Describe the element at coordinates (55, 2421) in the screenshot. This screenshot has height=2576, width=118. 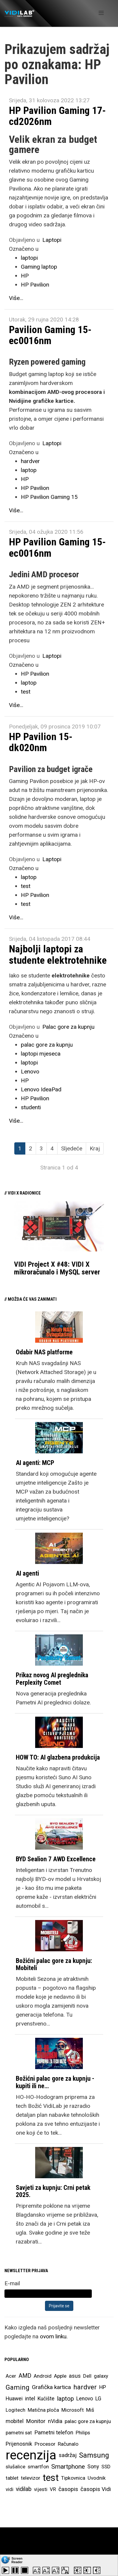
I see `nVidia` at that location.